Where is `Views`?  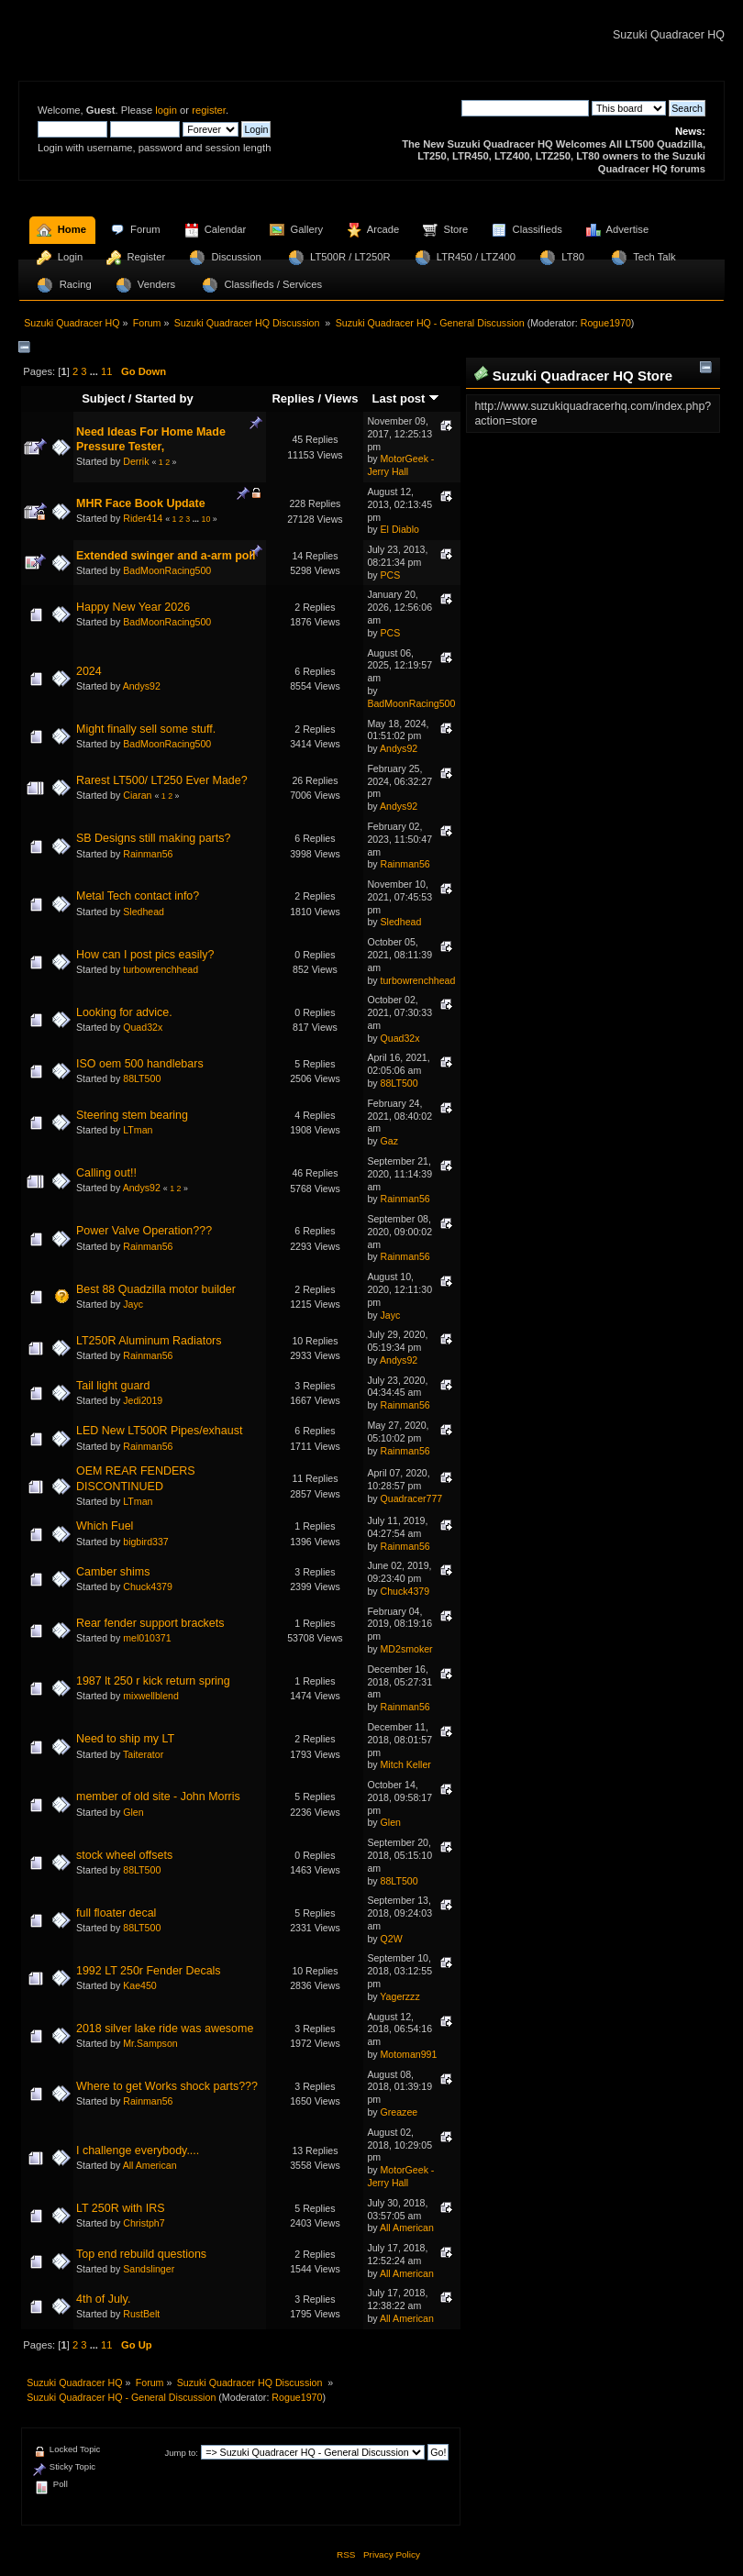
Views is located at coordinates (342, 398).